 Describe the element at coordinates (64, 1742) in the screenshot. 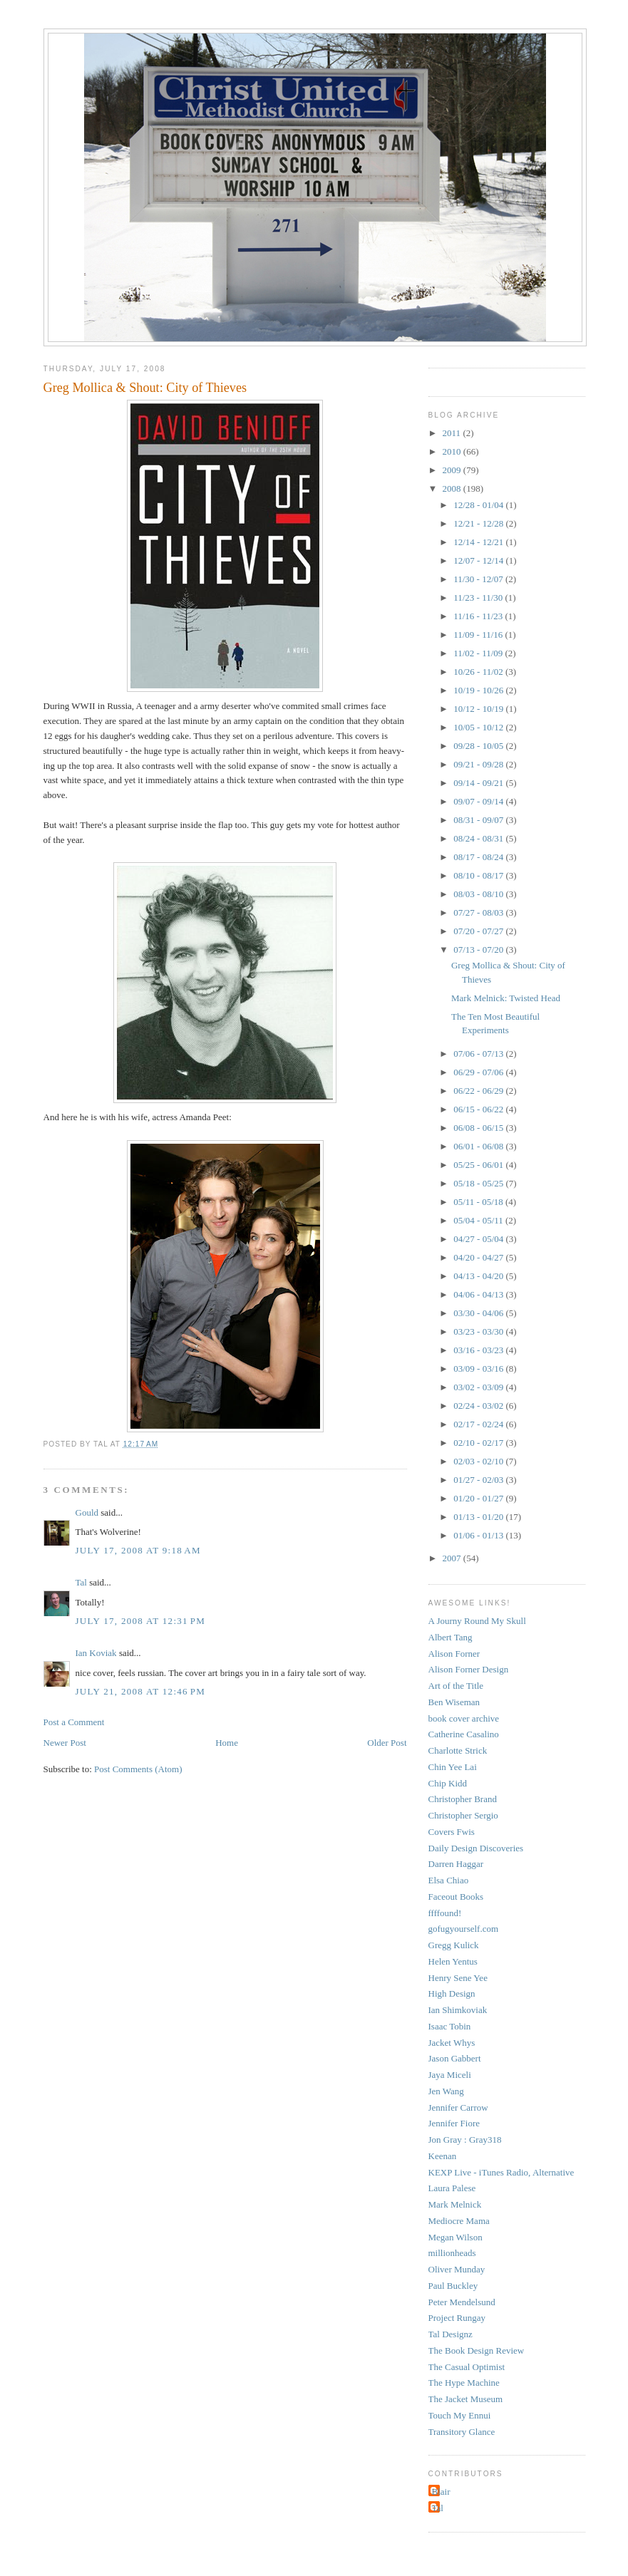

I see `Newer Post` at that location.